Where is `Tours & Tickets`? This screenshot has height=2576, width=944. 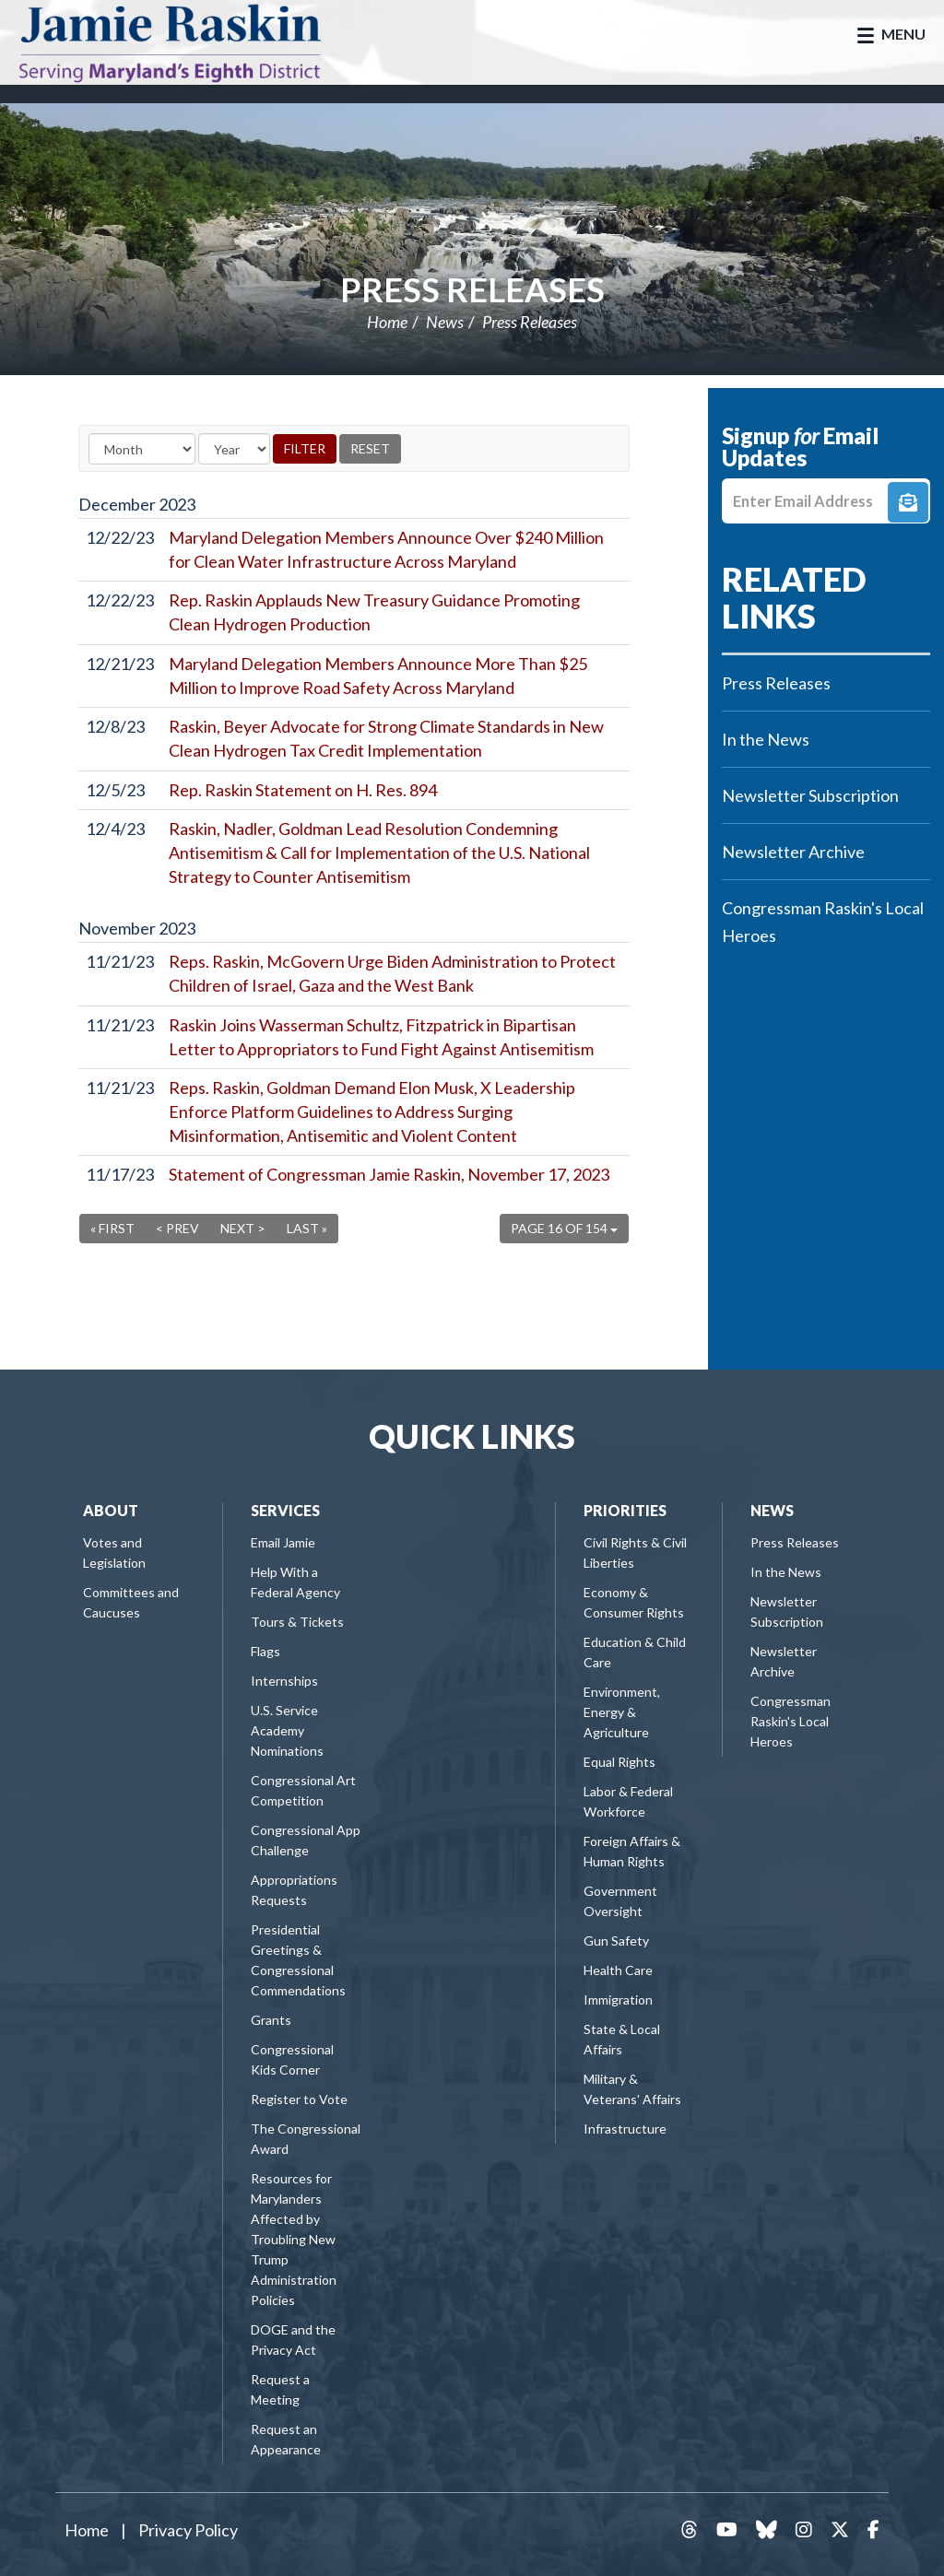 Tours & Tickets is located at coordinates (297, 1621).